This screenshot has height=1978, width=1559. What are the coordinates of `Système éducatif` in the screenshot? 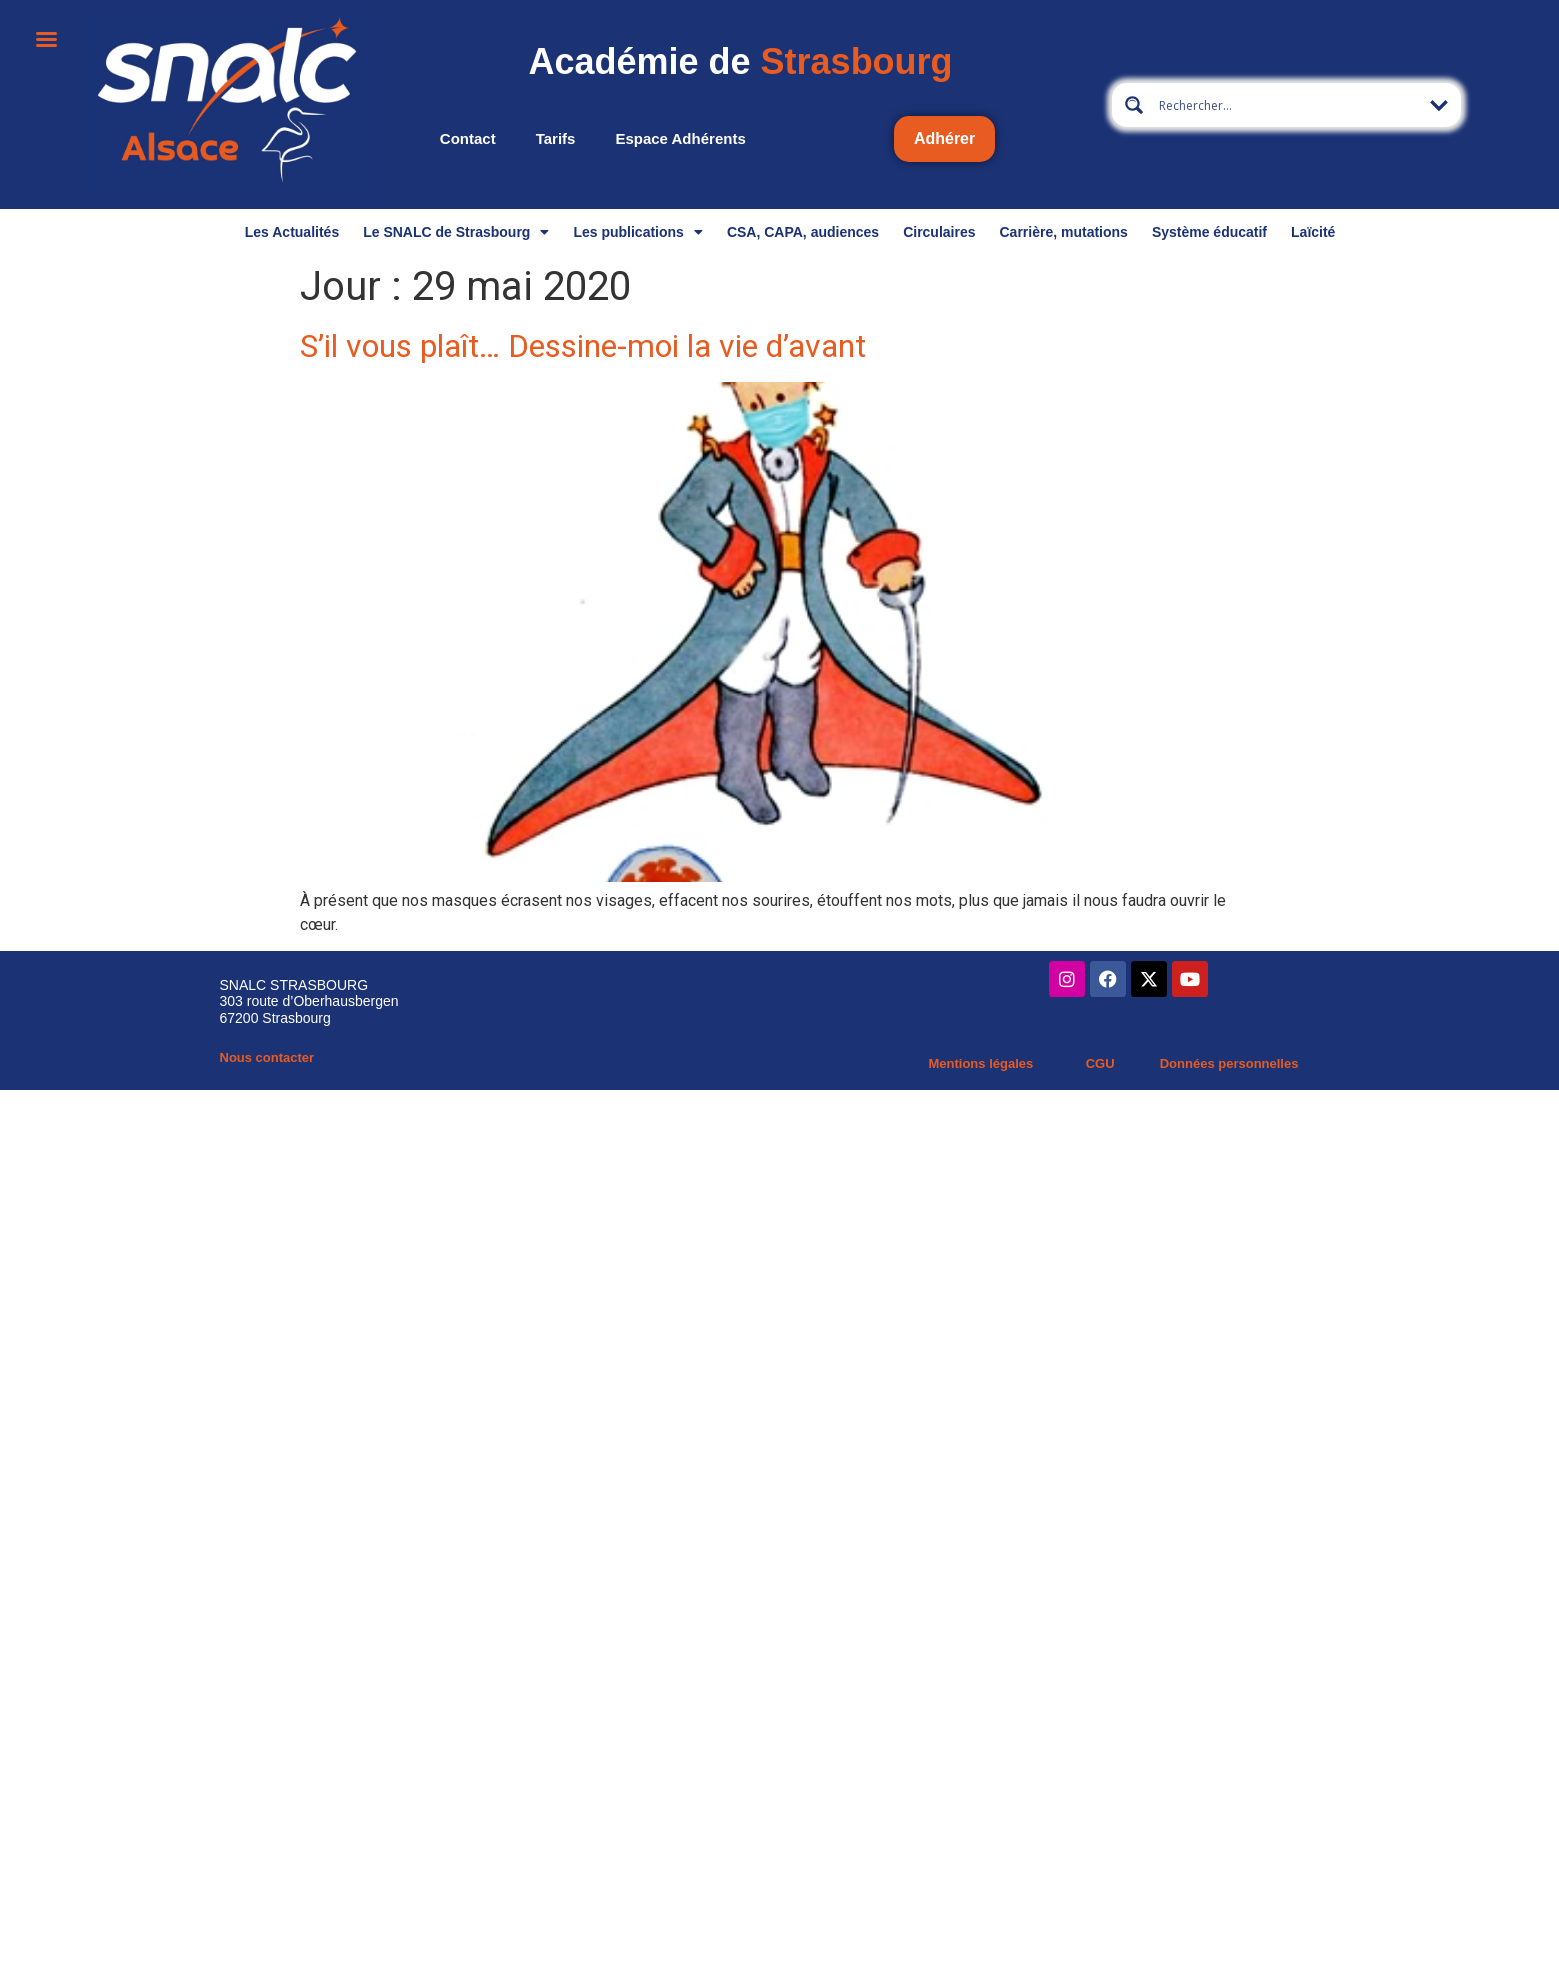 It's located at (1209, 232).